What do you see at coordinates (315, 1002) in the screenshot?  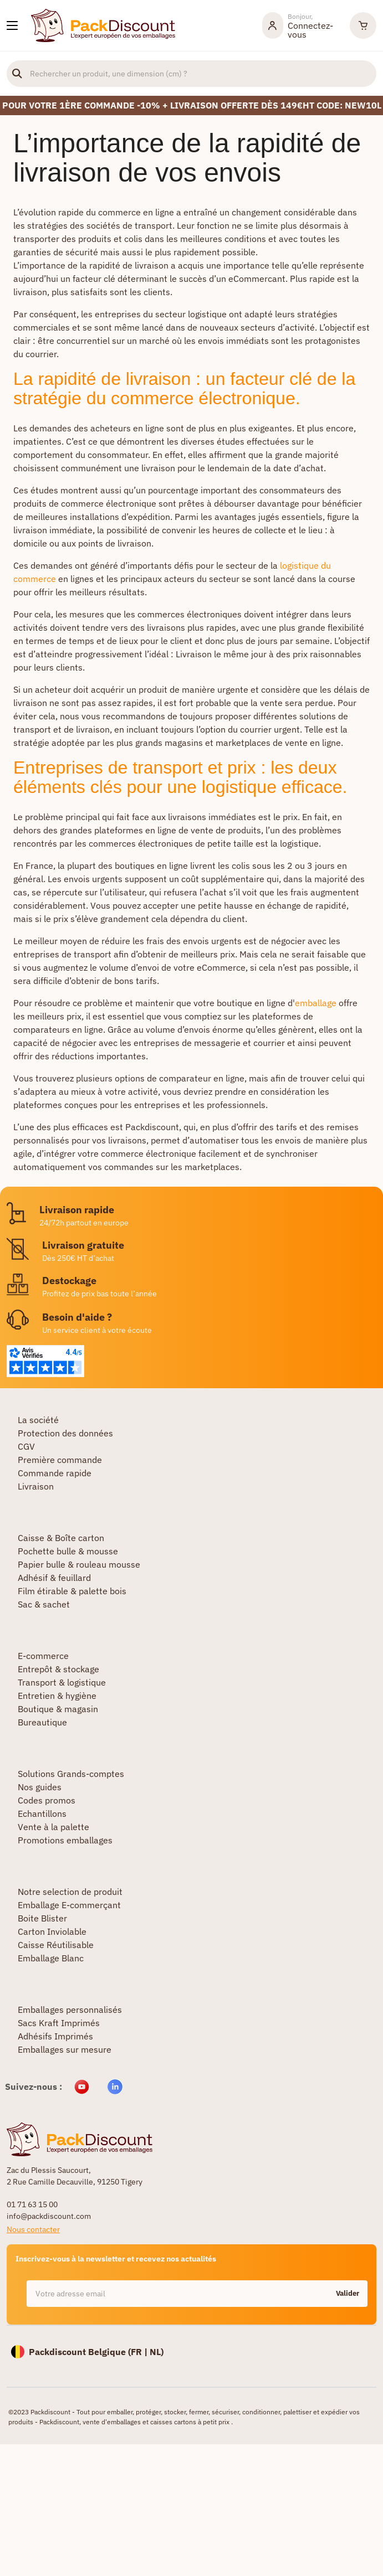 I see `emballage` at bounding box center [315, 1002].